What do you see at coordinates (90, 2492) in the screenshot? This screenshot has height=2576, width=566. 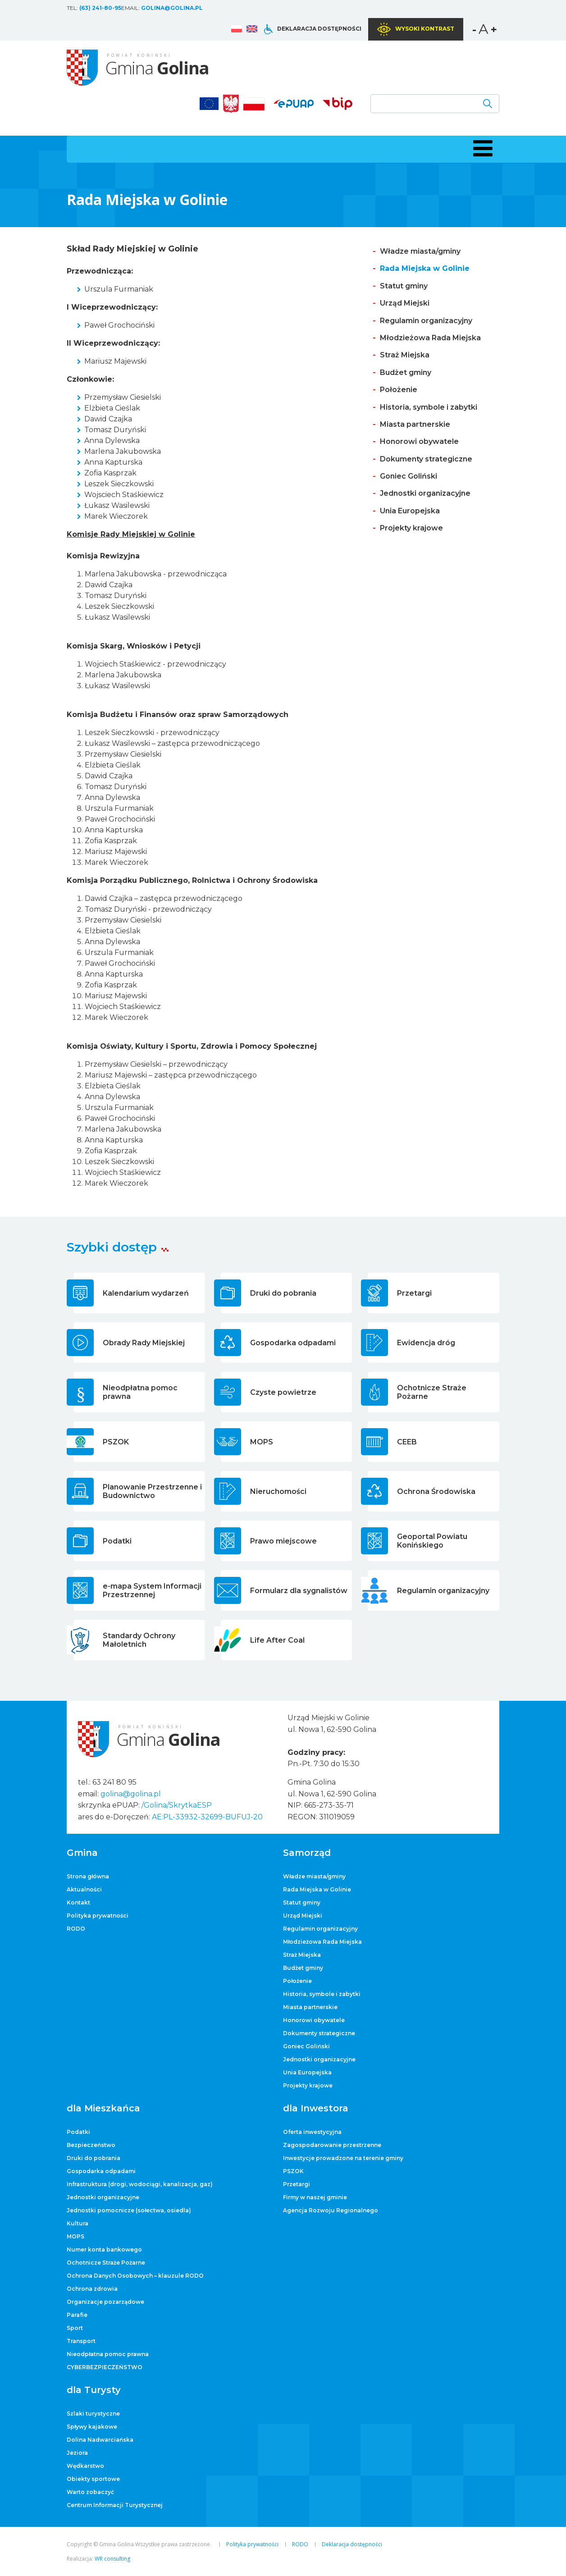 I see `Warto zobaczyć` at bounding box center [90, 2492].